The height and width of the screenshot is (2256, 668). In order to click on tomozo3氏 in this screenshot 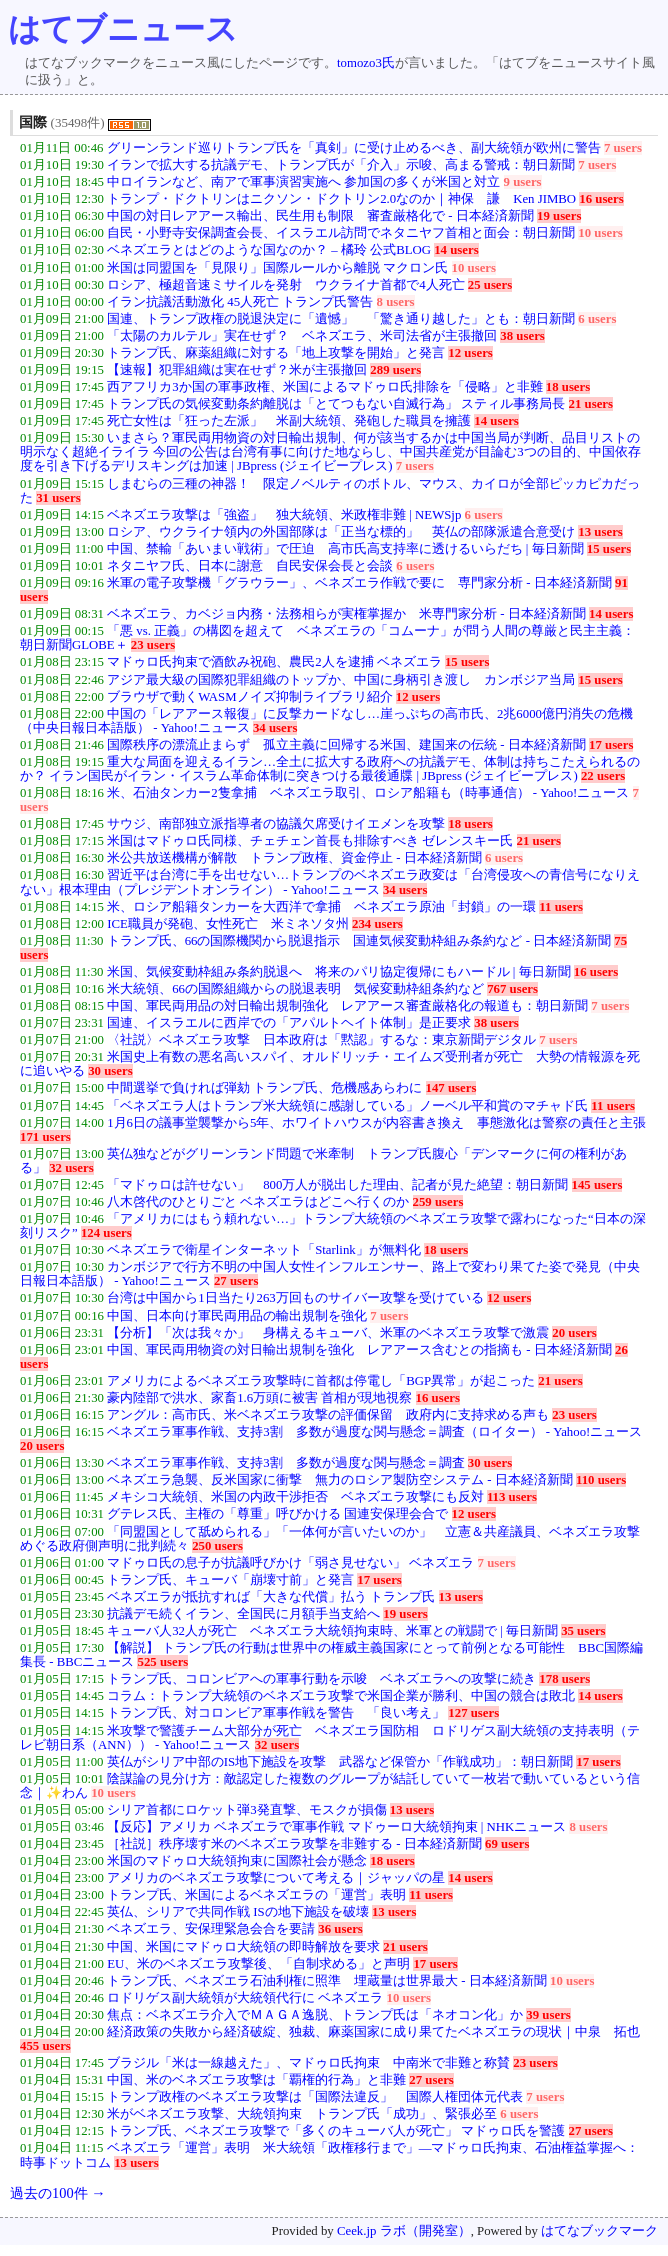, I will do `click(366, 63)`.